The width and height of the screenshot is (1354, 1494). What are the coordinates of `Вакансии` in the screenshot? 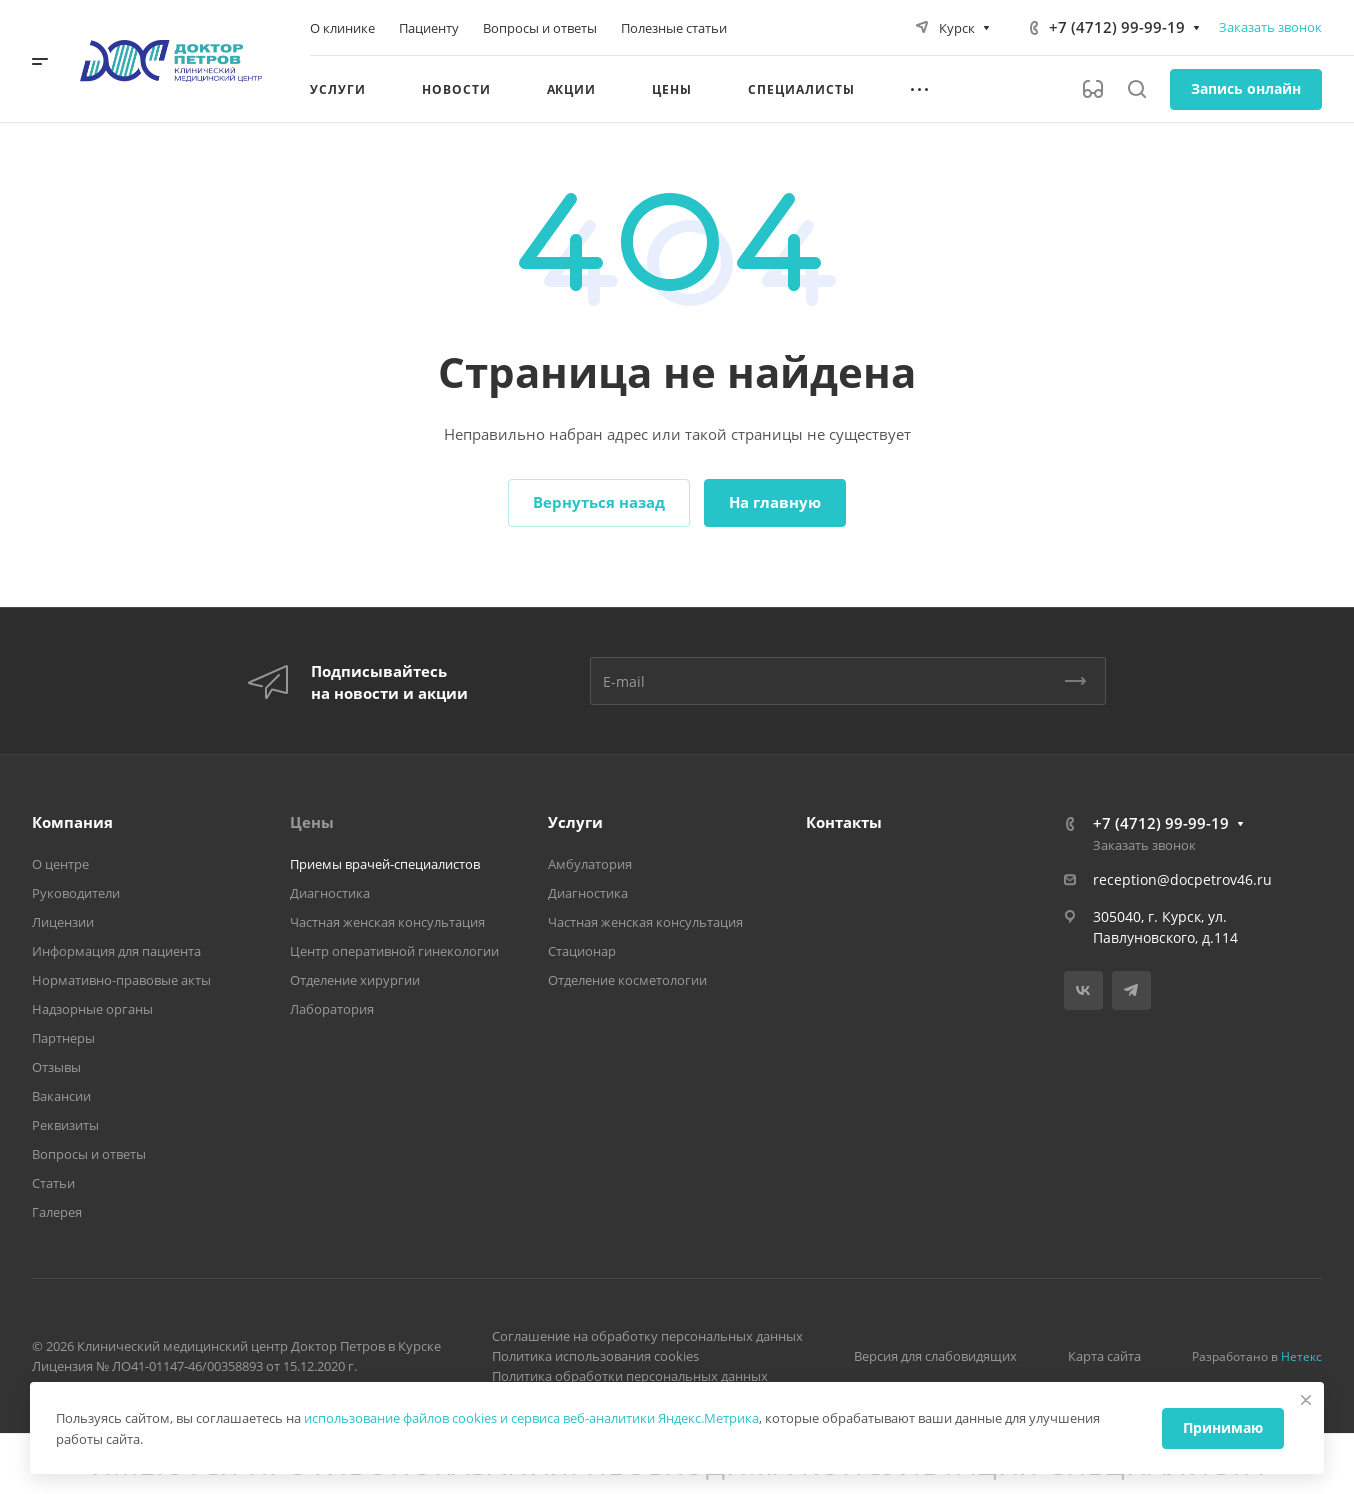 It's located at (61, 1096).